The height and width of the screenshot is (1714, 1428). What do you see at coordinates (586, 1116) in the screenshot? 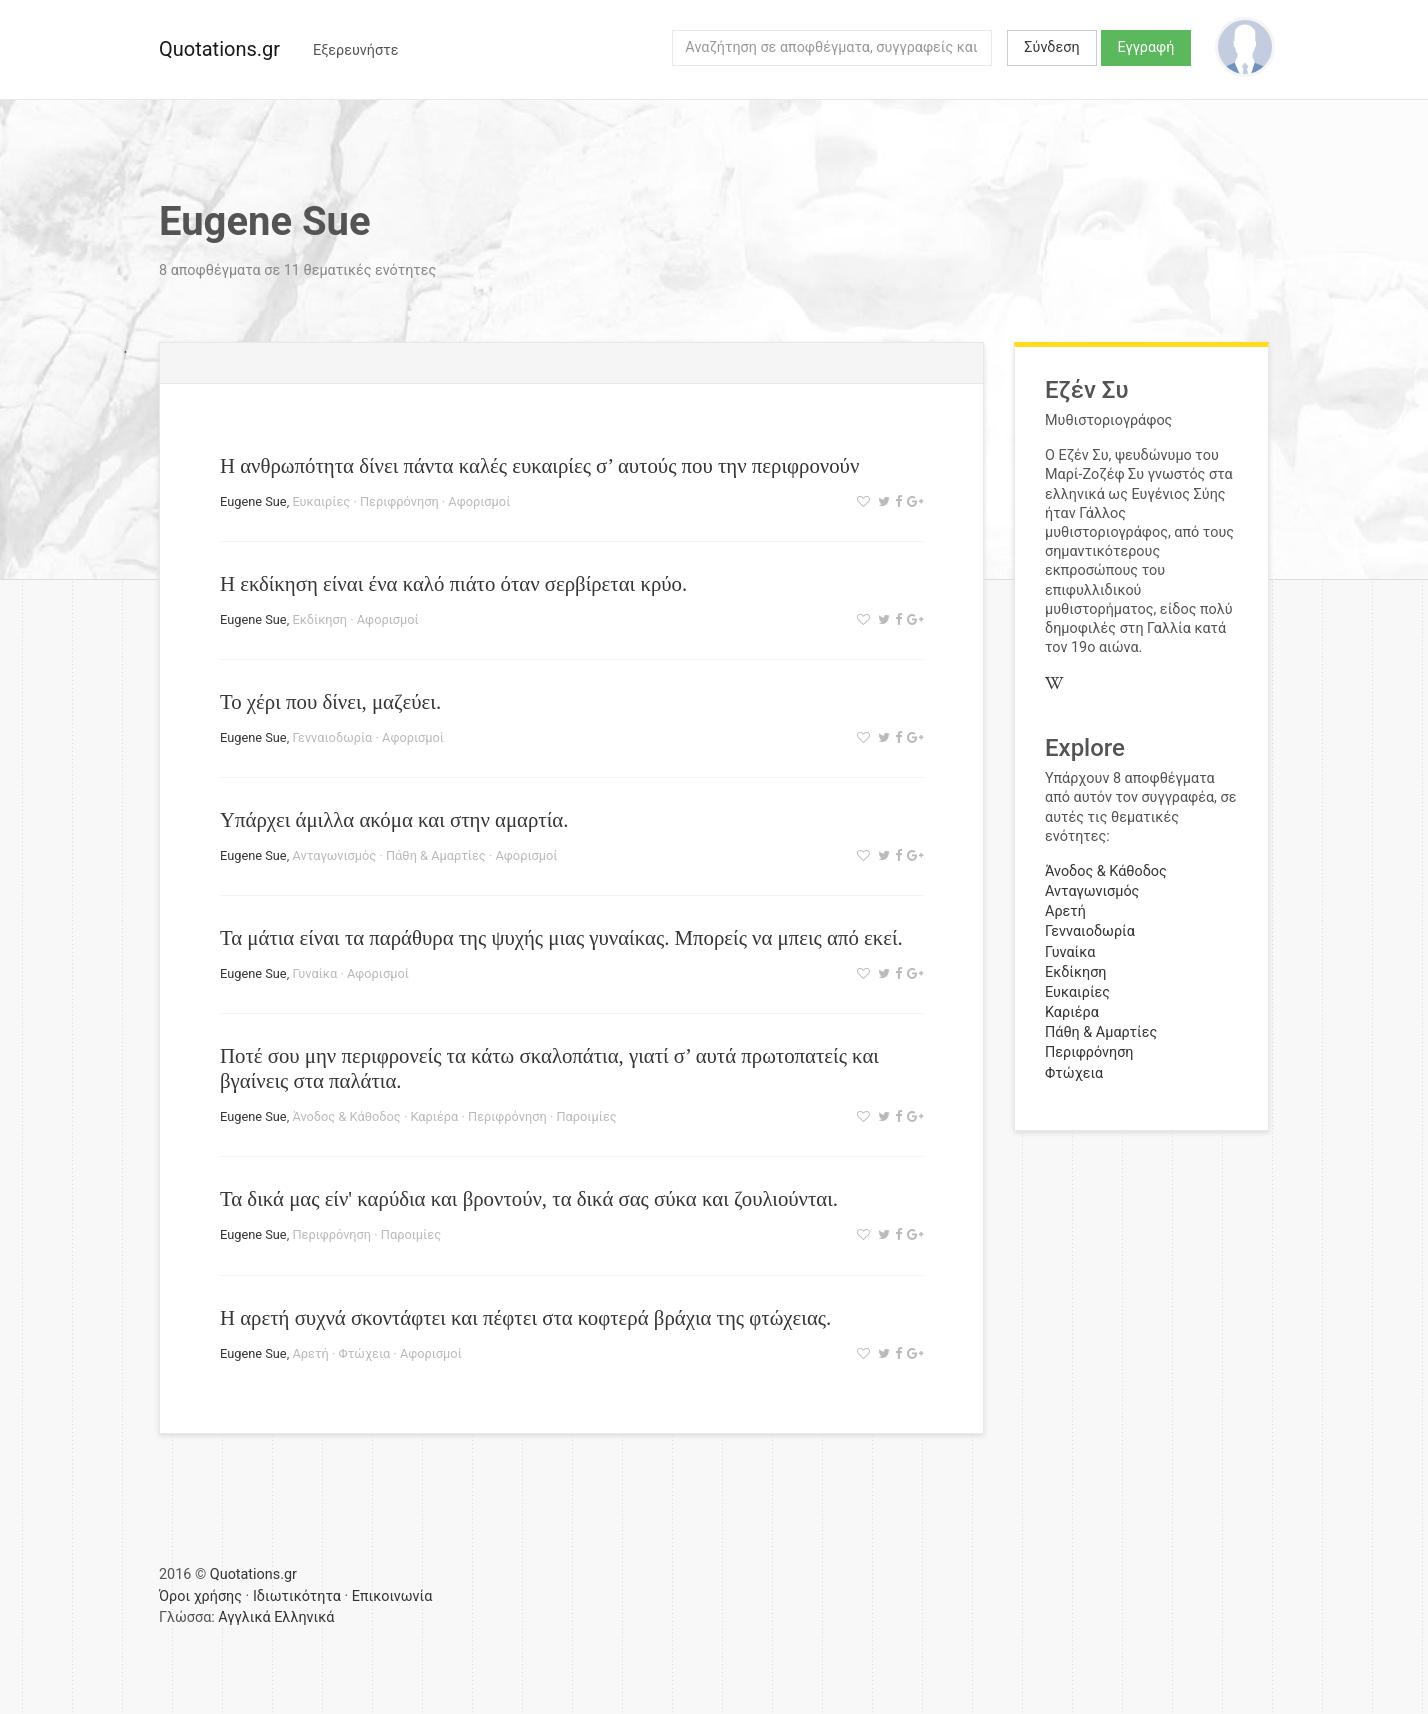
I see `Παροιμίες` at bounding box center [586, 1116].